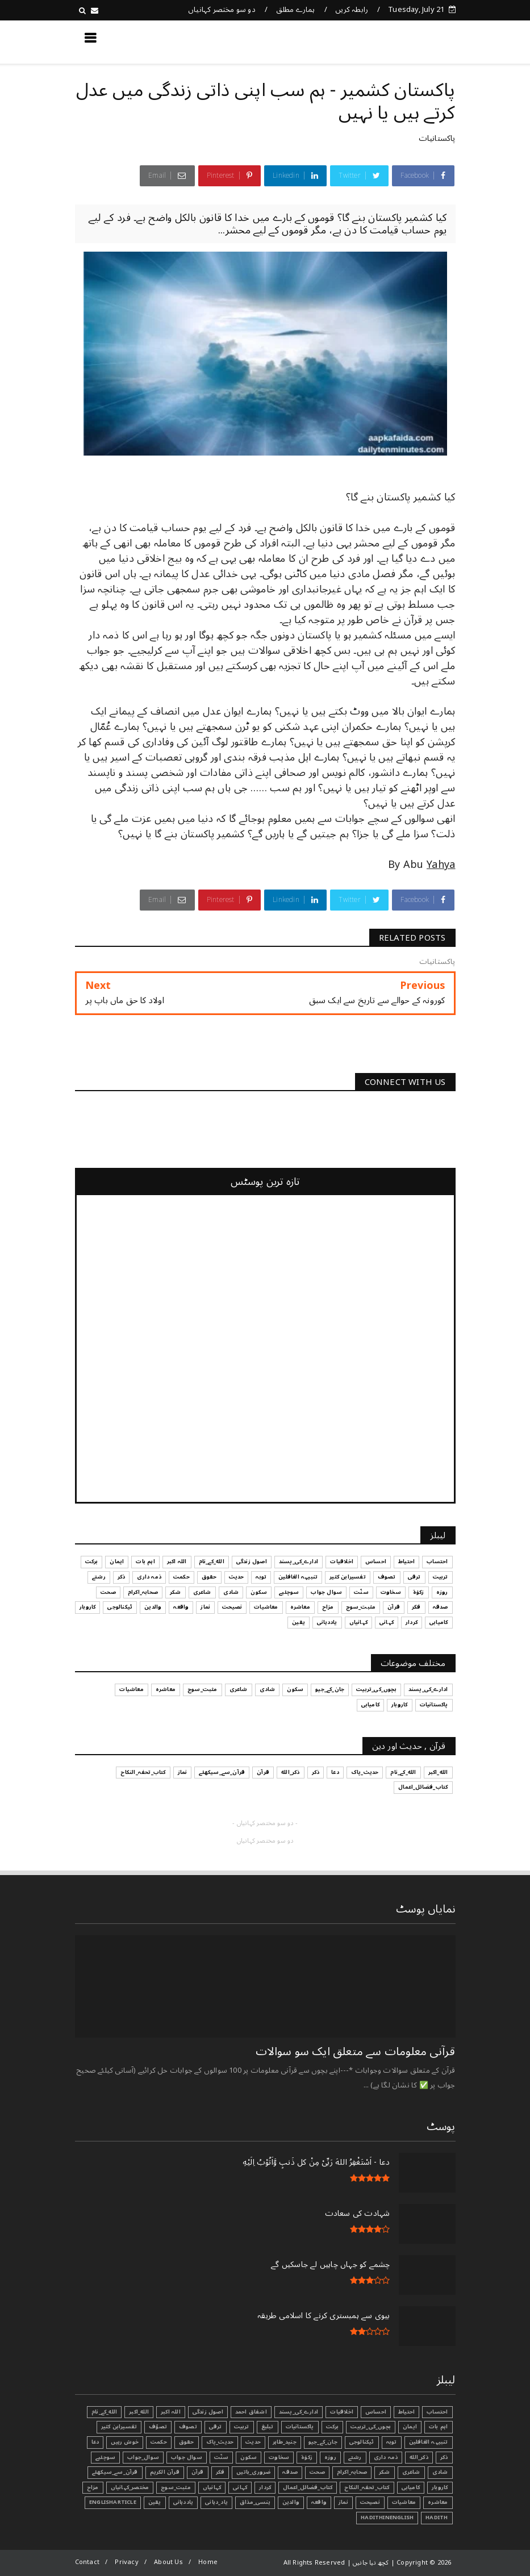 The width and height of the screenshot is (530, 2576). I want to click on ادارے_کی_پسند, so click(299, 2412).